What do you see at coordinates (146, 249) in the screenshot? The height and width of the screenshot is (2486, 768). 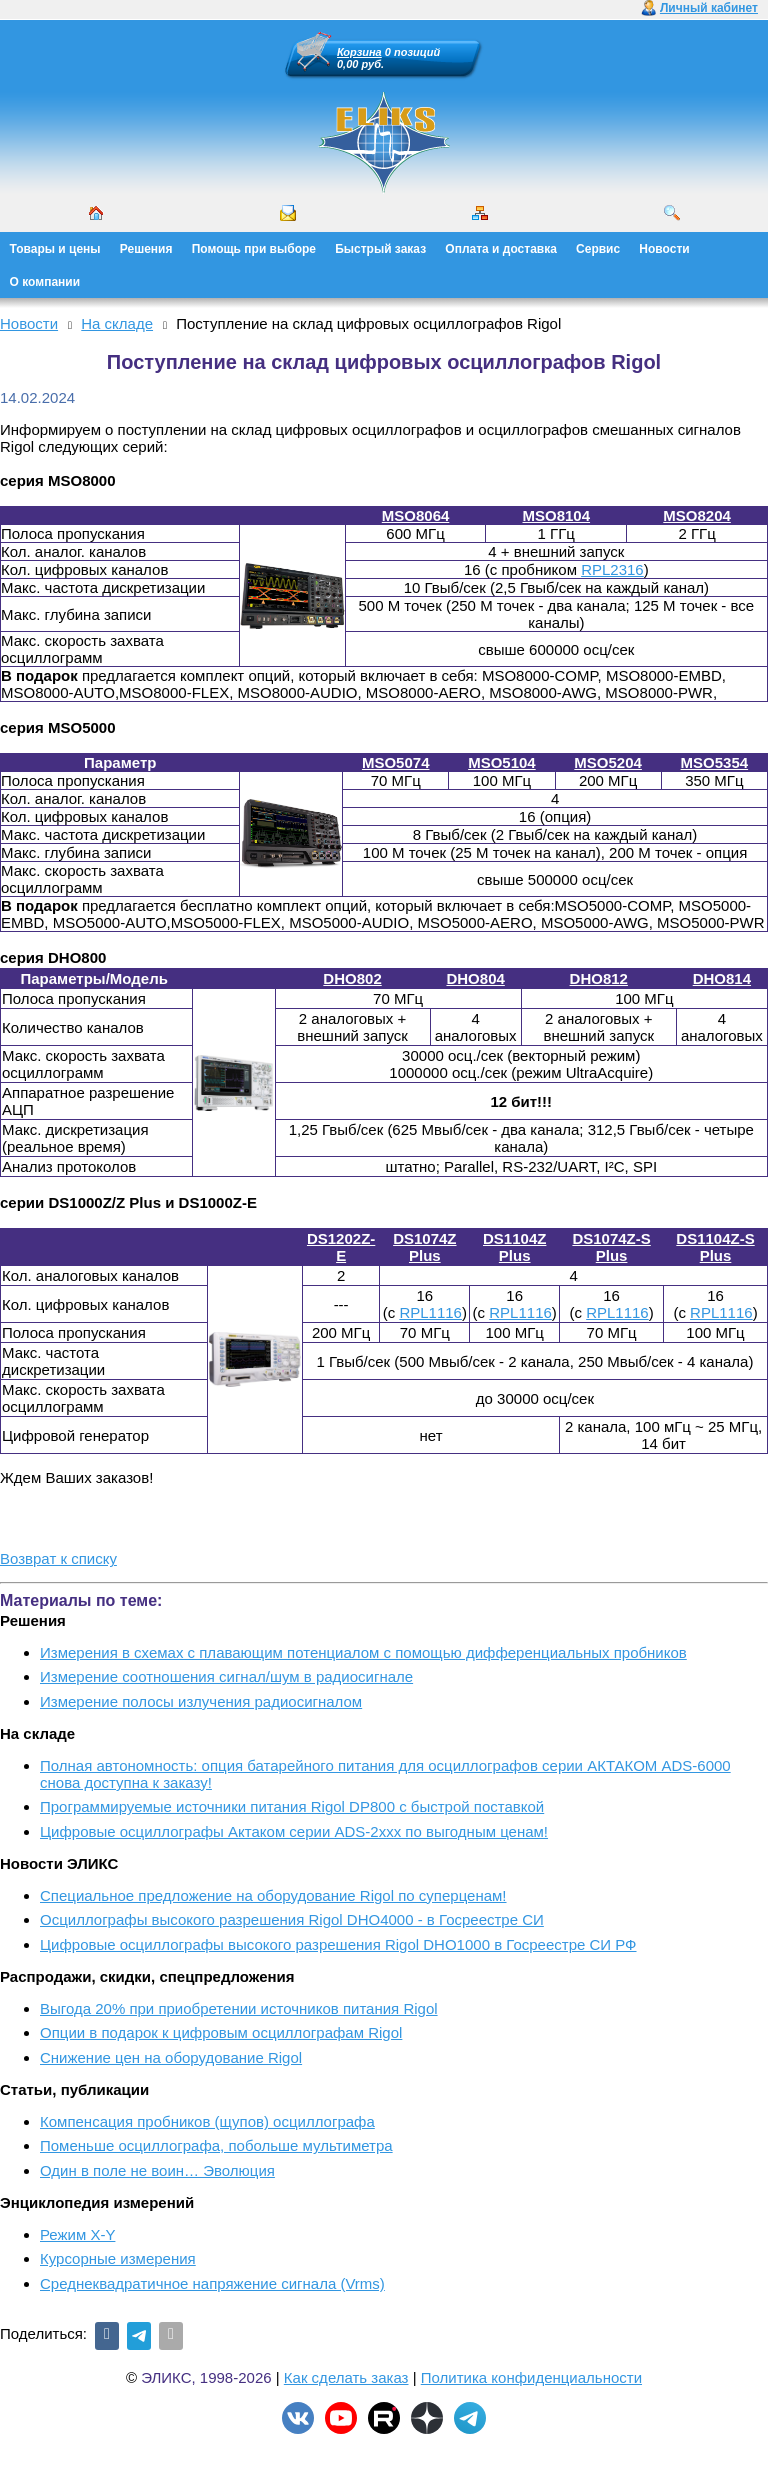 I see `Решения` at bounding box center [146, 249].